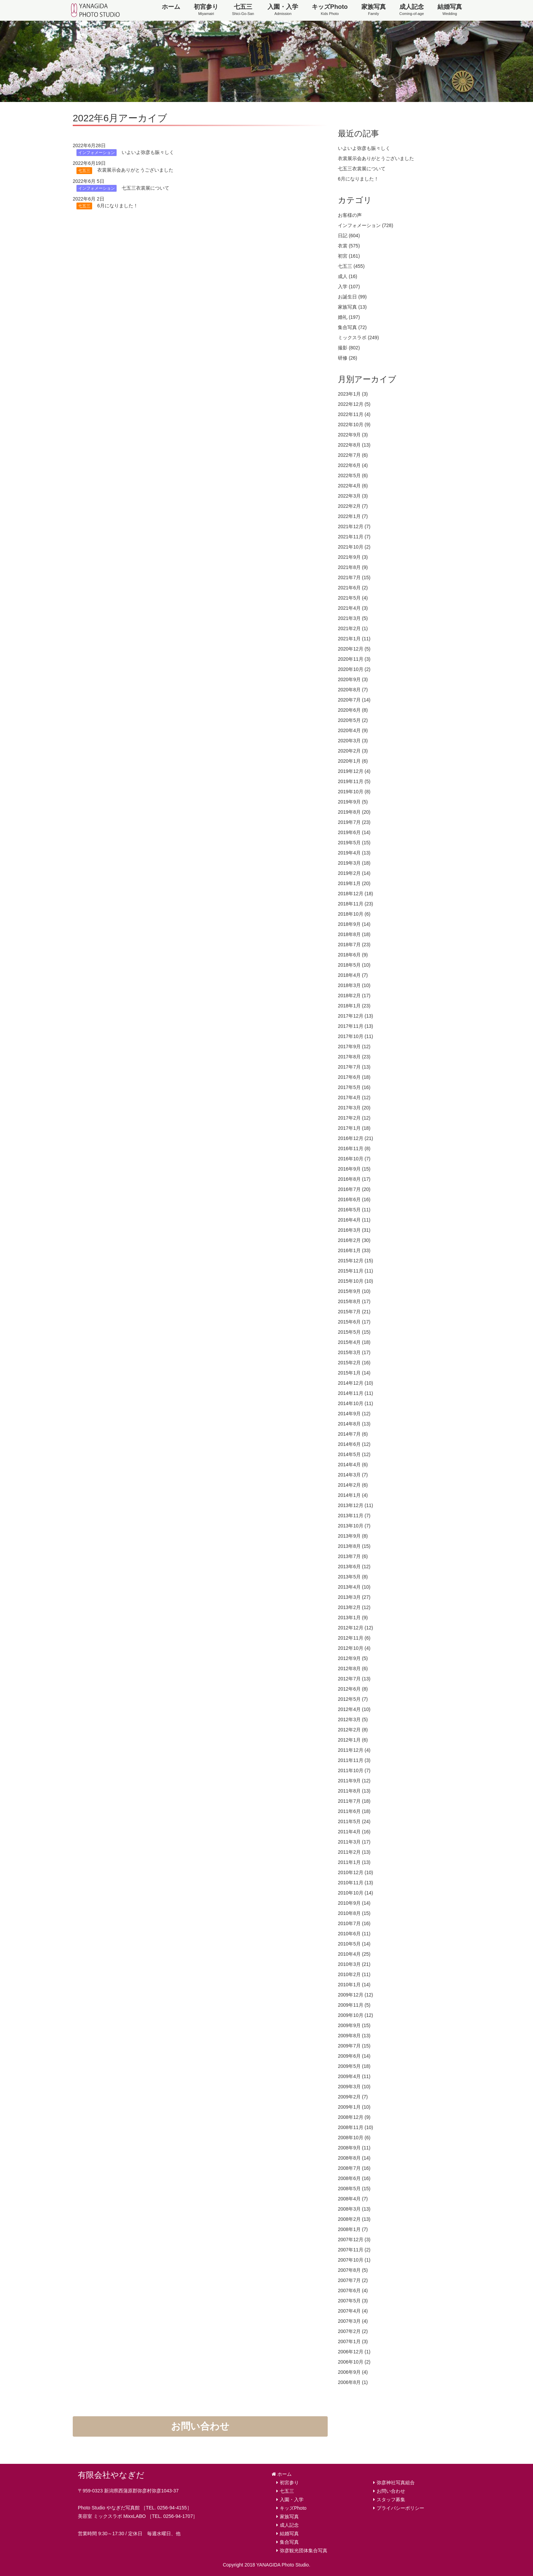 Image resolution: width=533 pixels, height=2576 pixels. Describe the element at coordinates (354, 2117) in the screenshot. I see `2008年12月 (9)` at that location.